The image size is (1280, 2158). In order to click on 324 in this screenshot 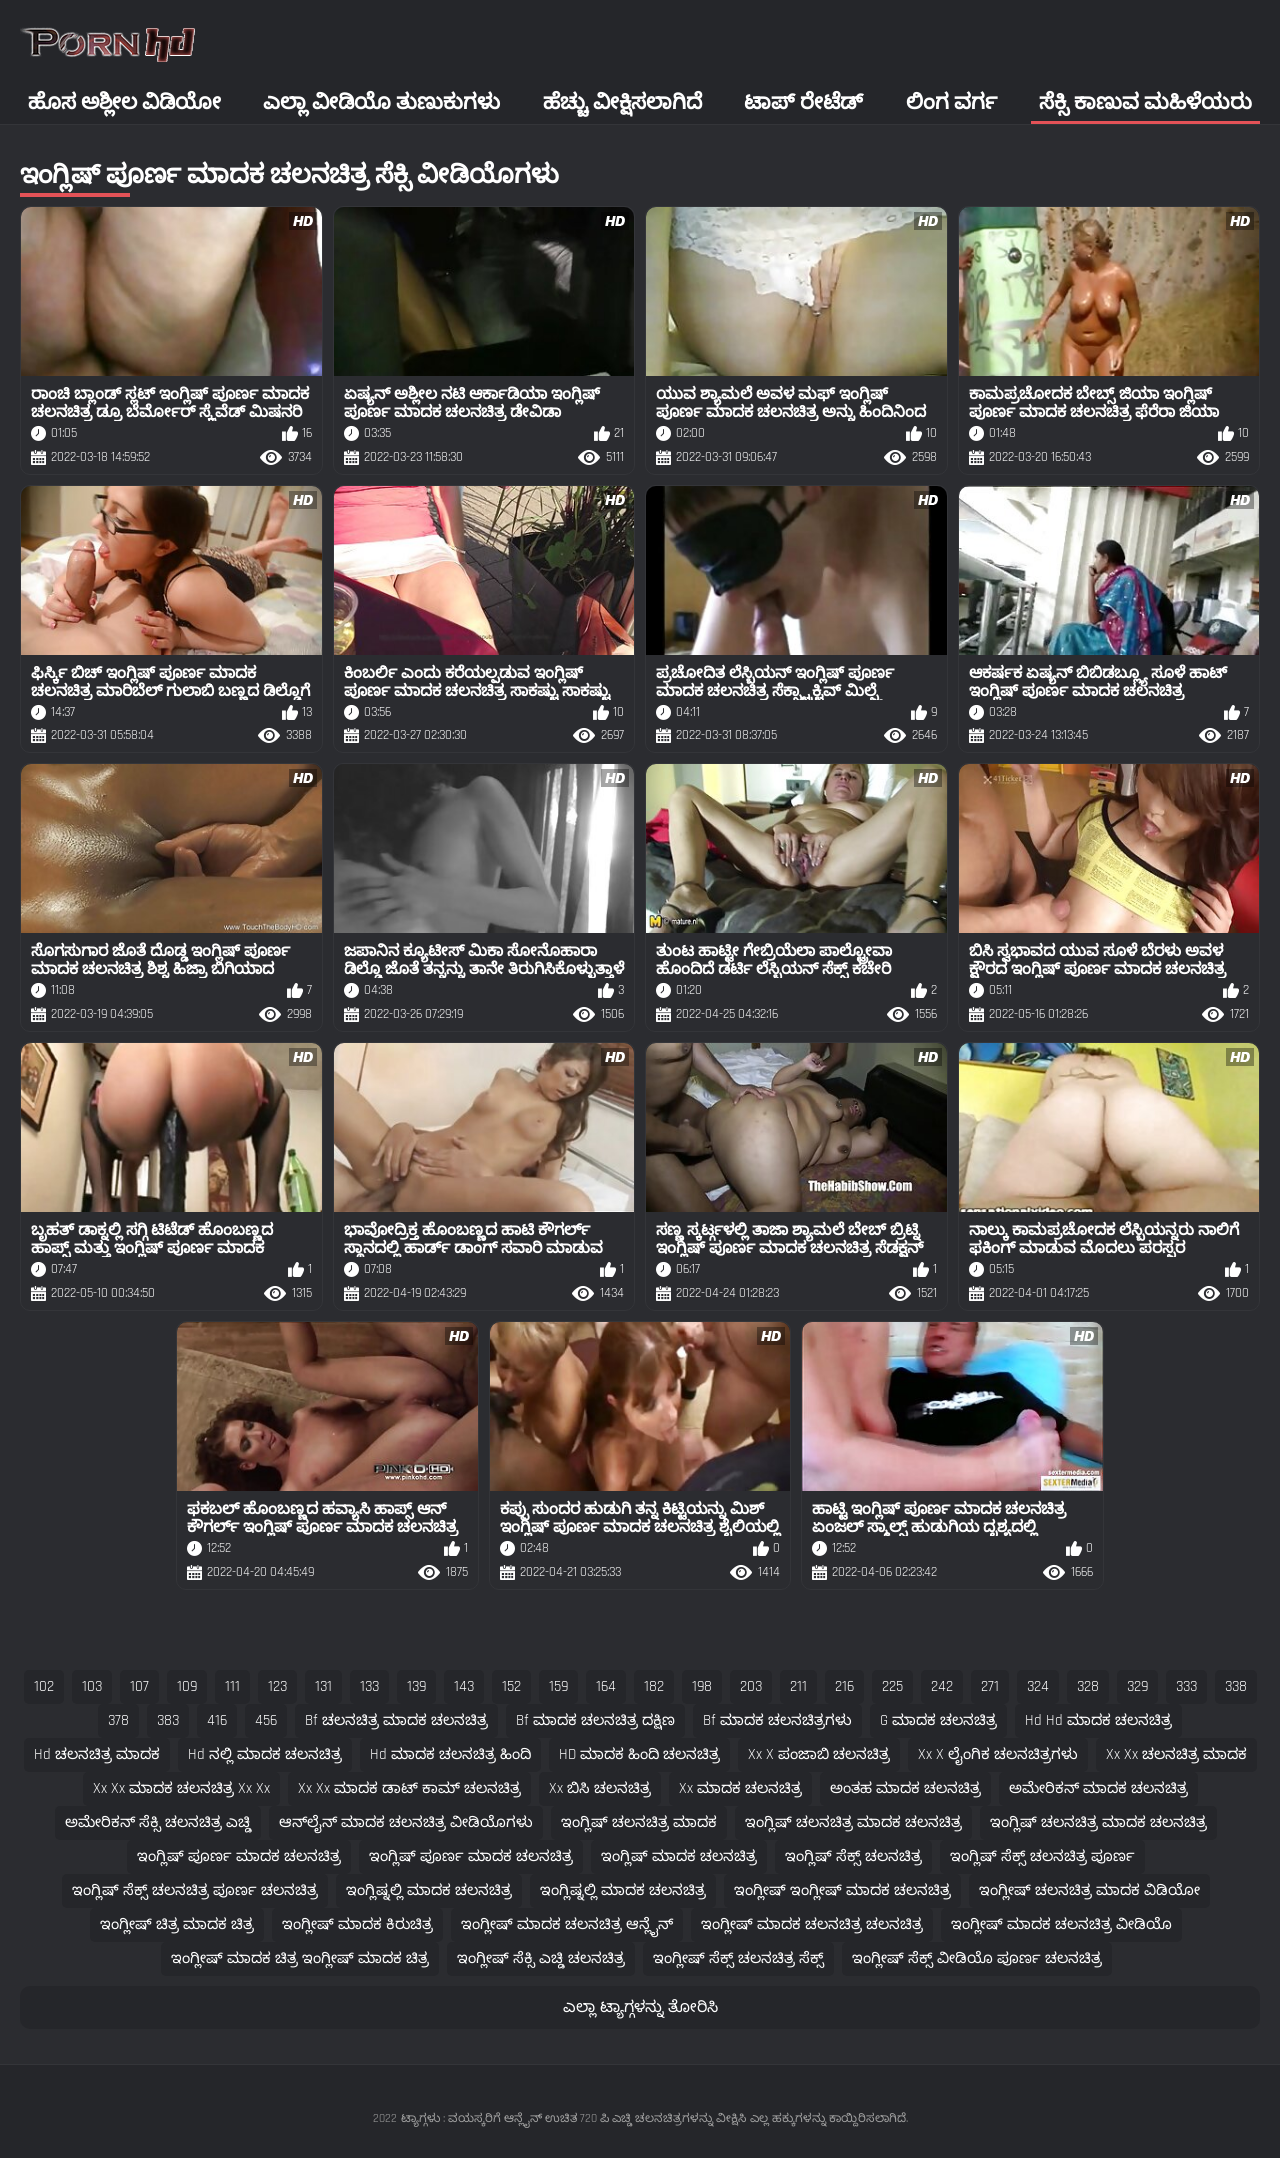, I will do `click(1038, 1686)`.